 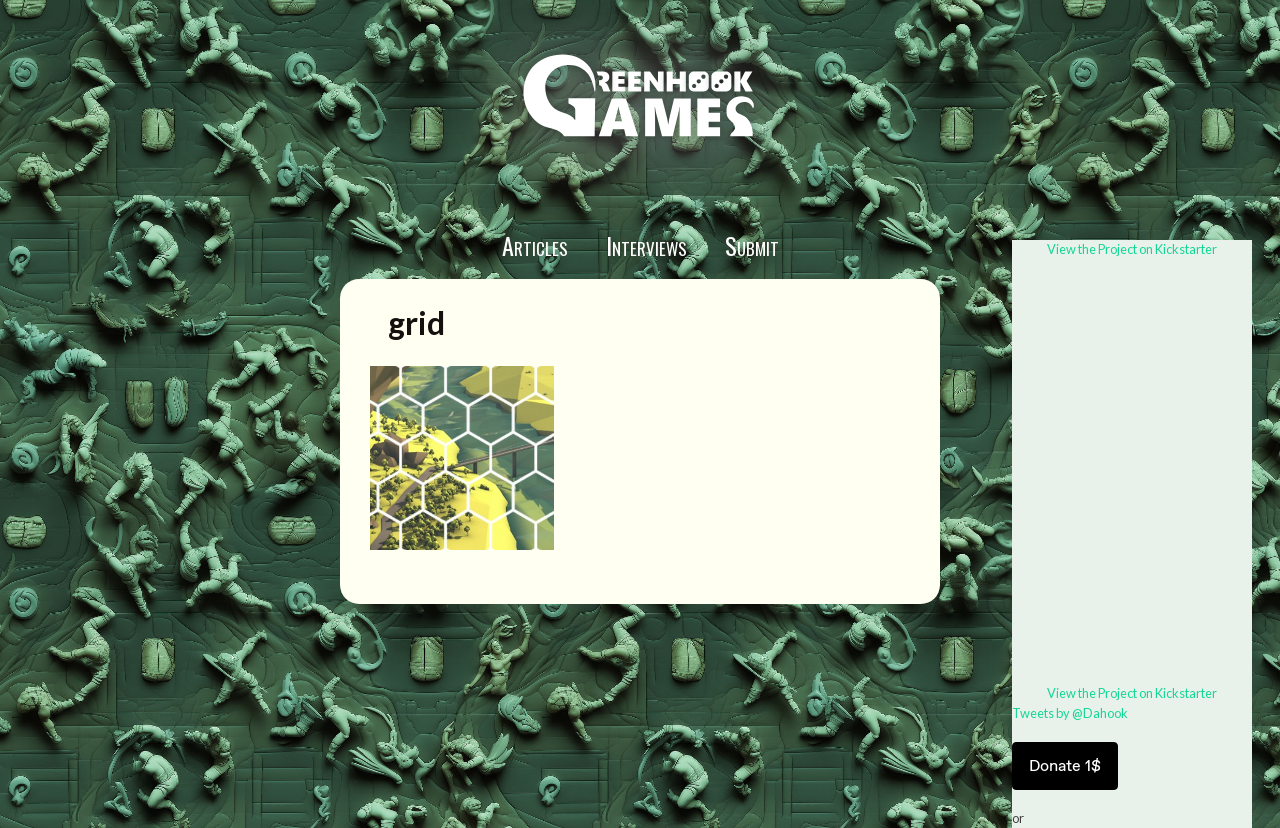 I want to click on Interviews, so click(x=646, y=245).